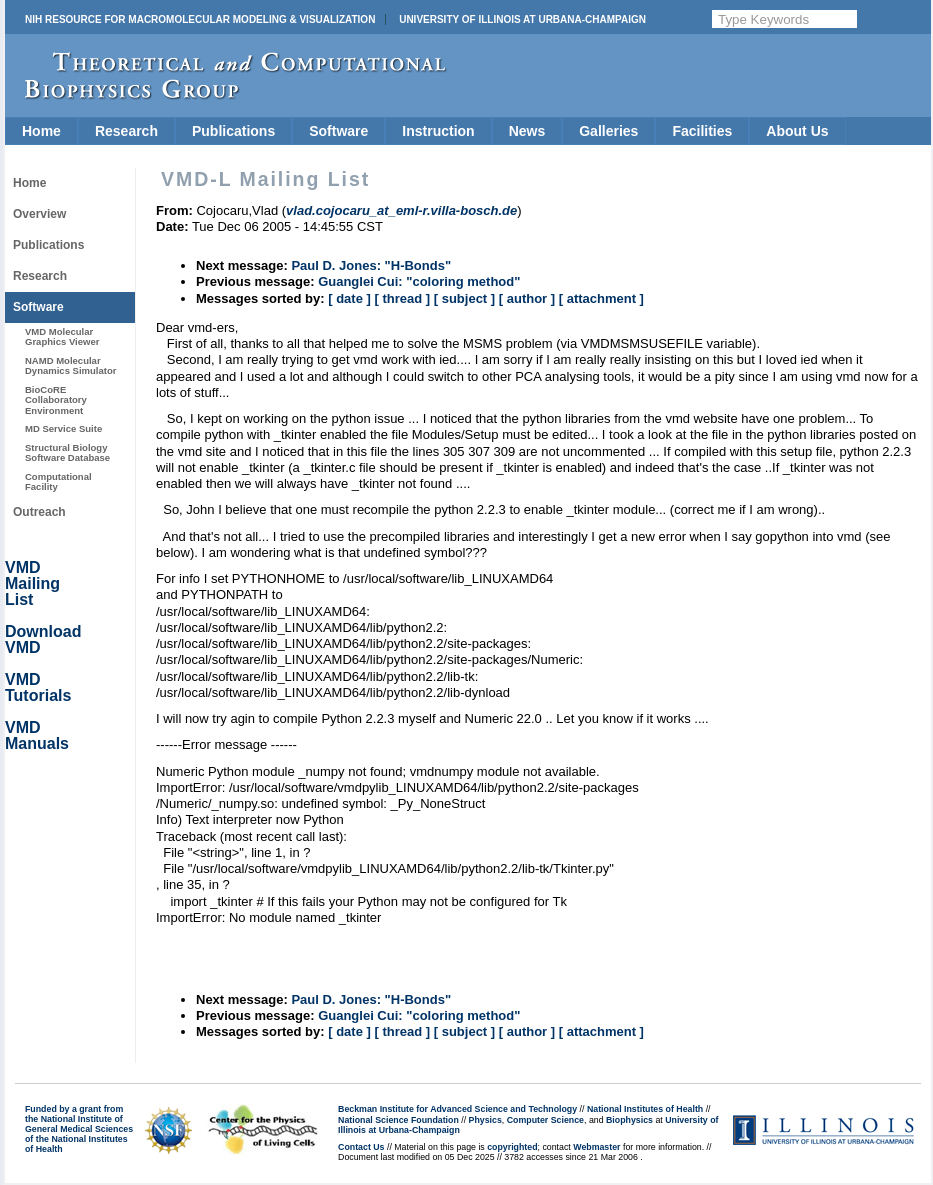  What do you see at coordinates (338, 131) in the screenshot?
I see `Software` at bounding box center [338, 131].